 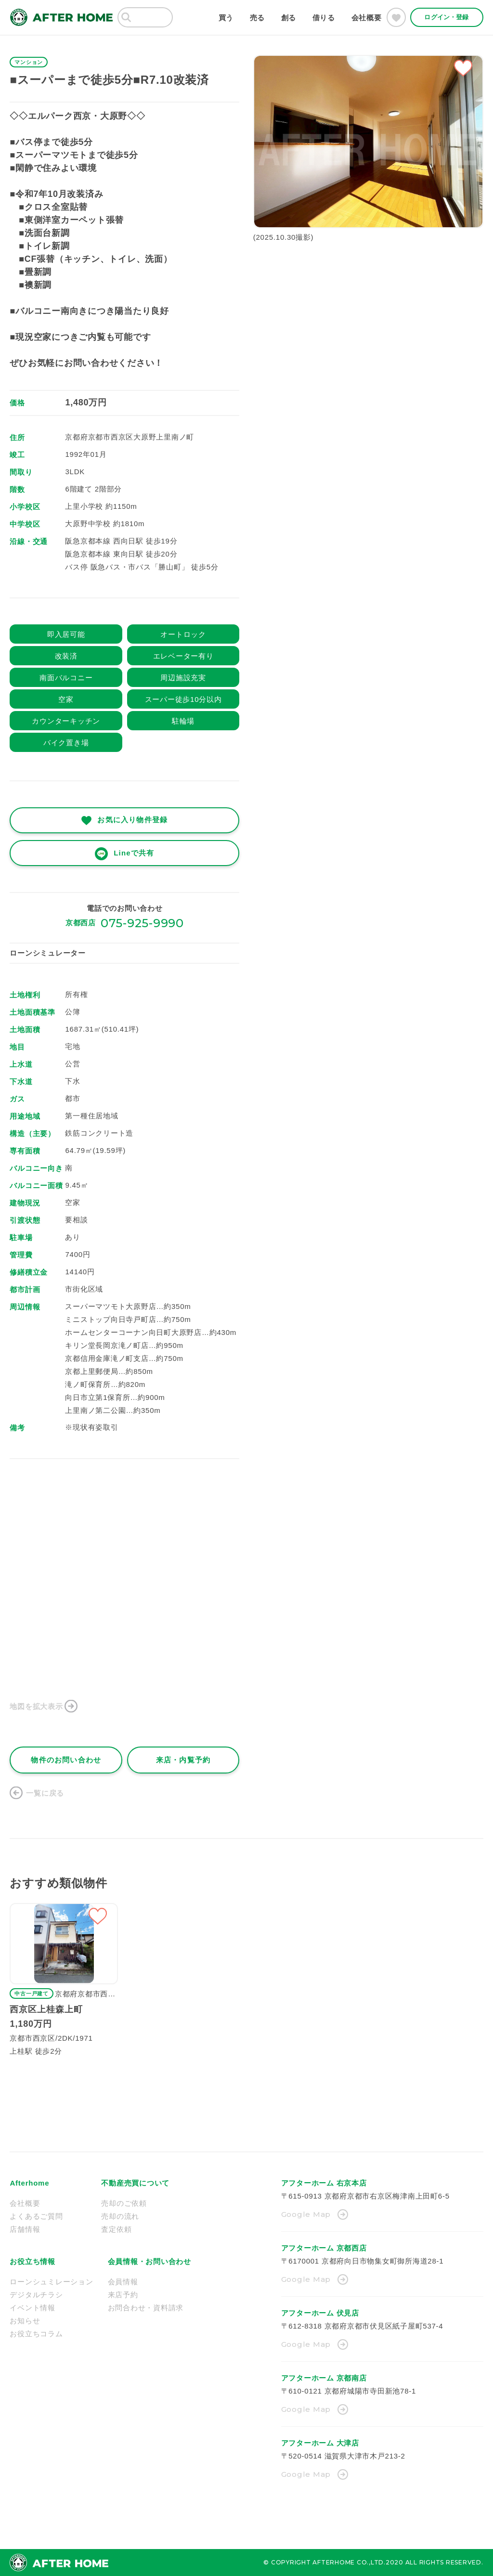 I want to click on 売る, so click(x=257, y=17).